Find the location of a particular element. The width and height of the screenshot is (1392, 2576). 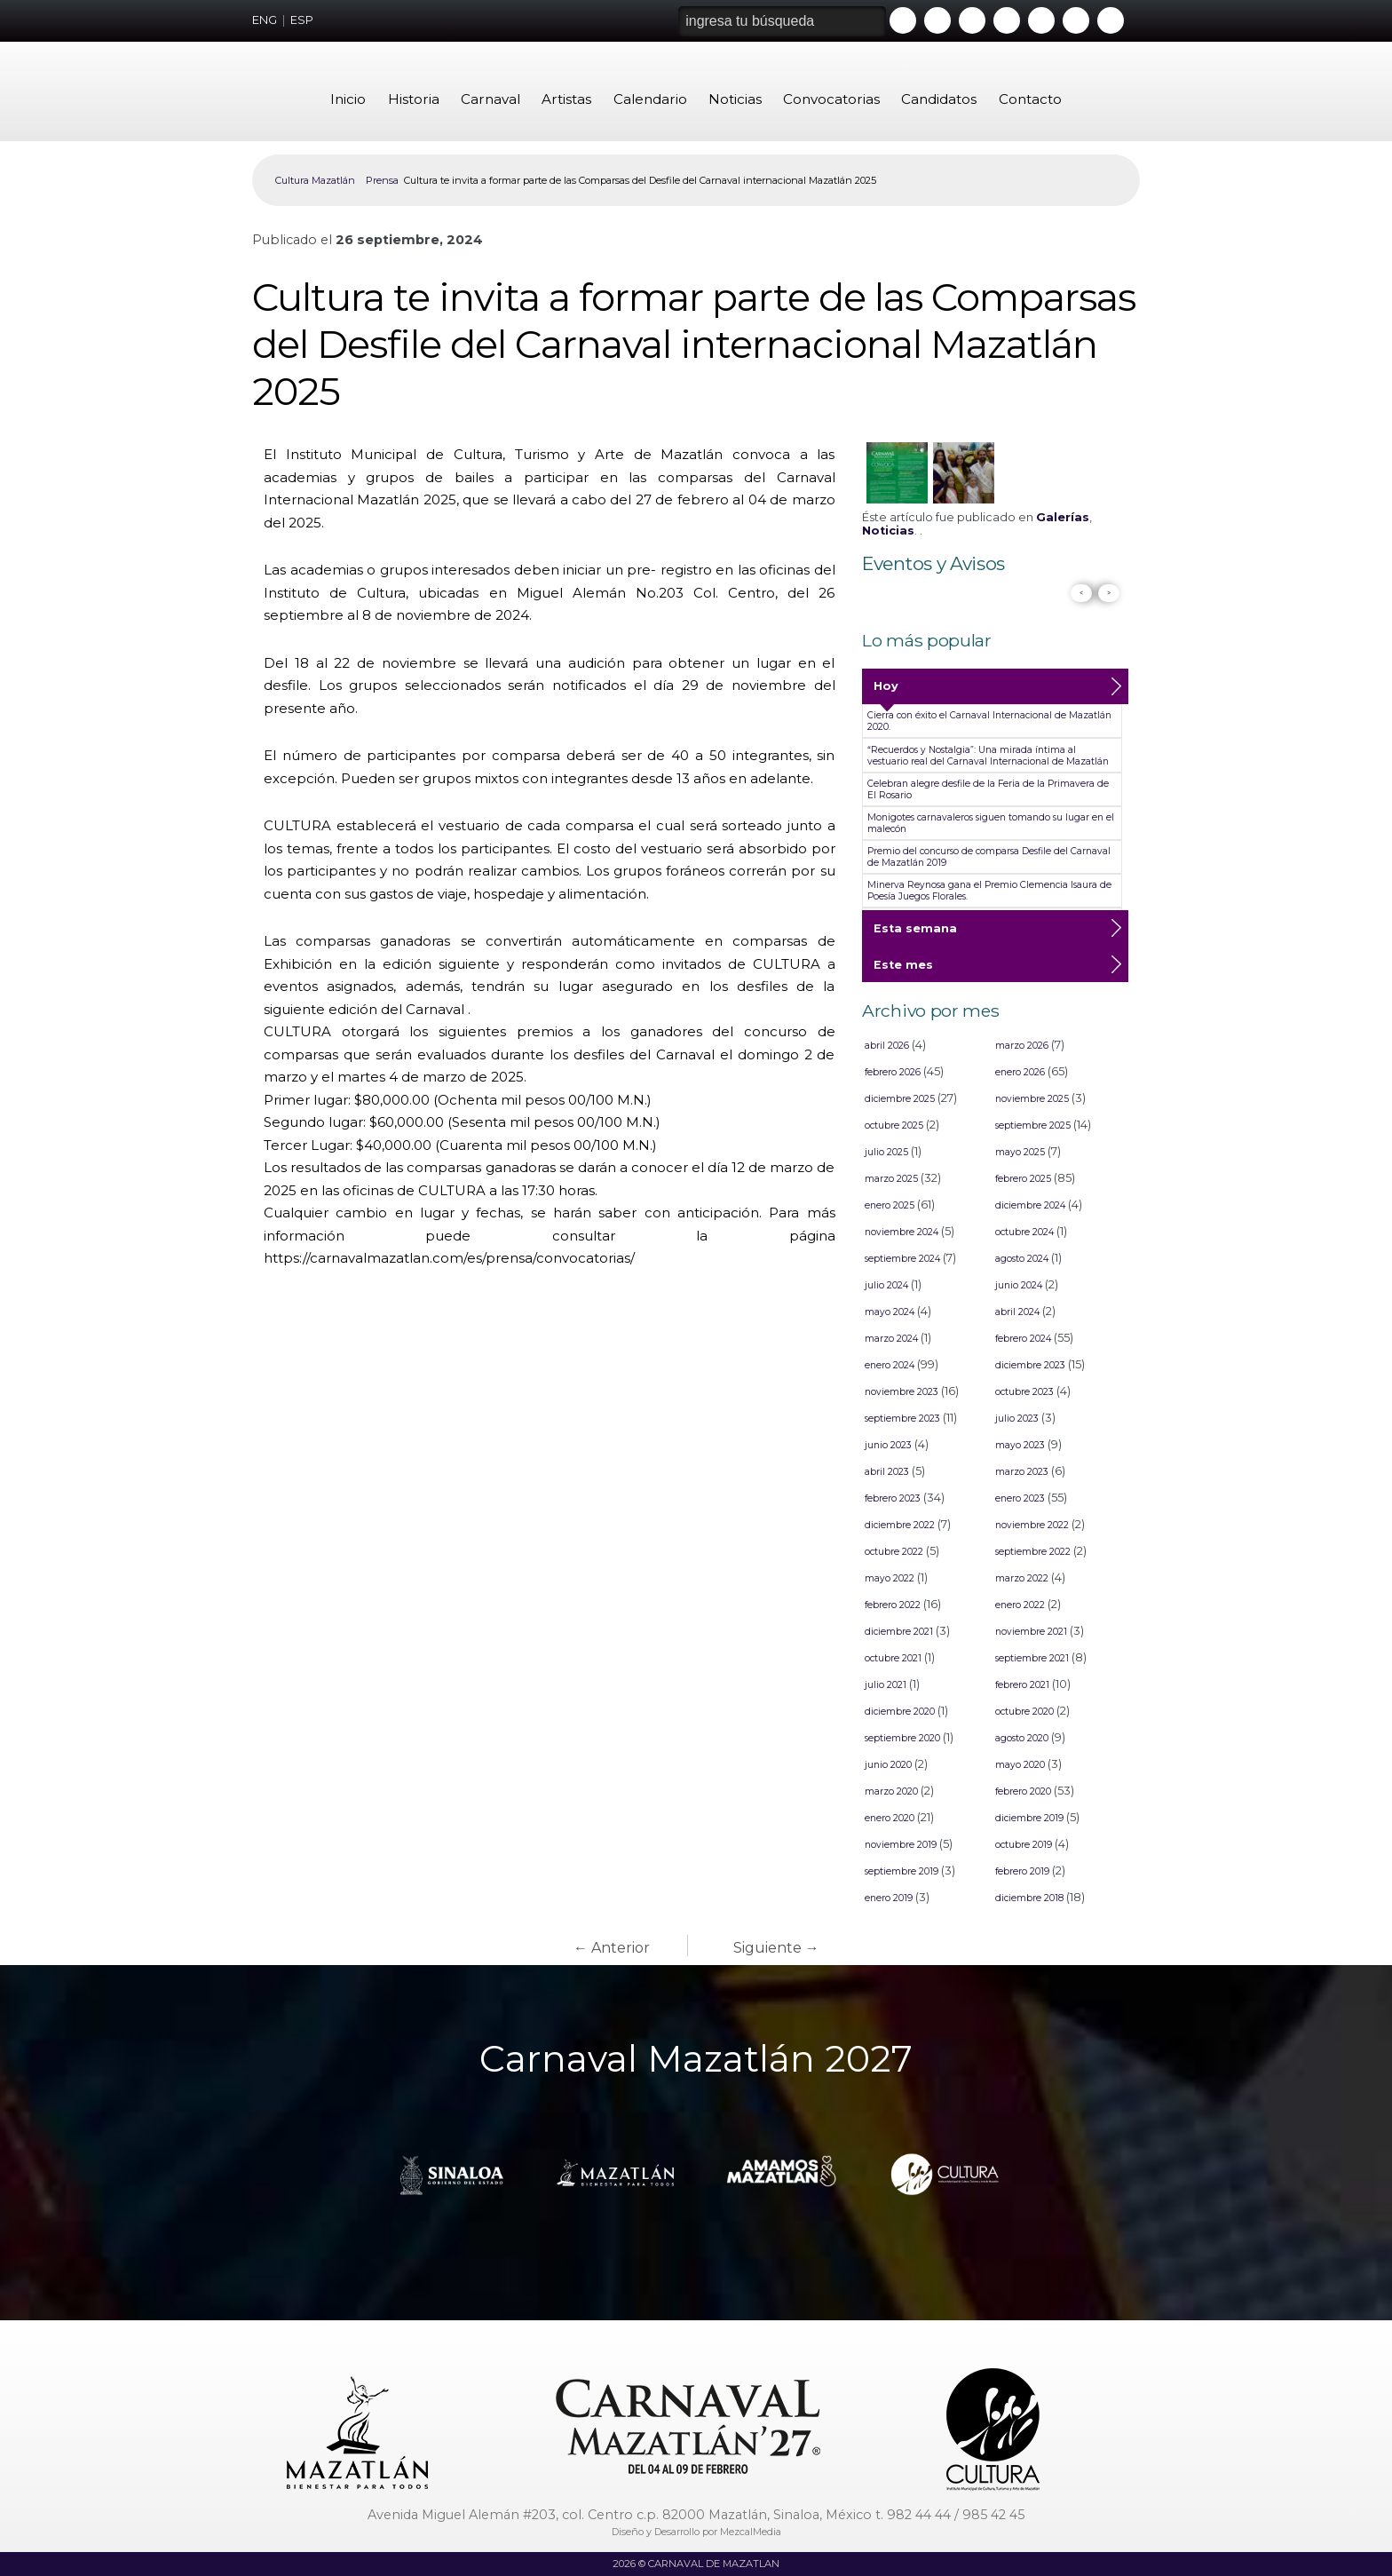

julio 2023 is located at coordinates (1017, 1418).